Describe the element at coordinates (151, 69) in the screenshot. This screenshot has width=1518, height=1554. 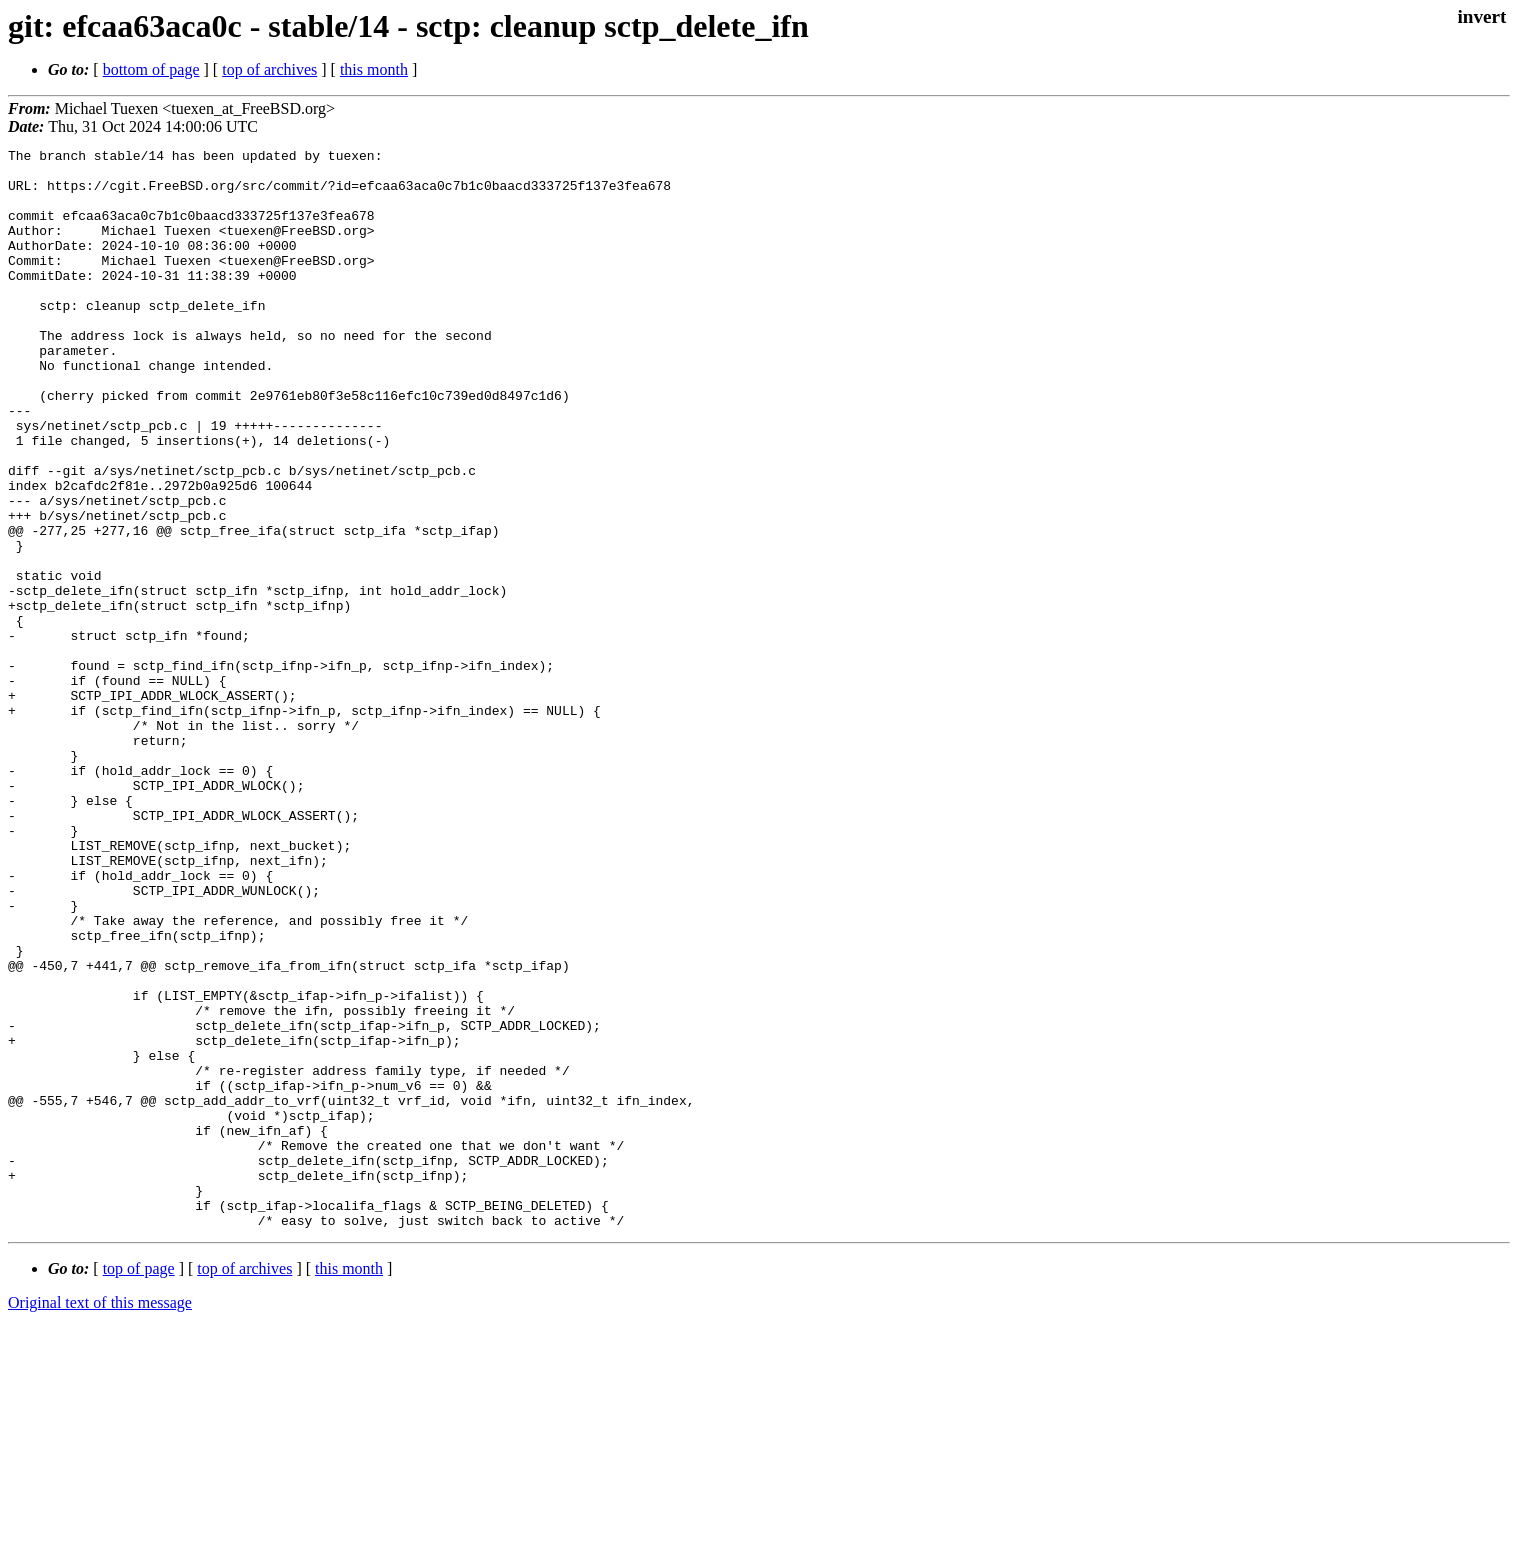
I see `bottom of page` at that location.